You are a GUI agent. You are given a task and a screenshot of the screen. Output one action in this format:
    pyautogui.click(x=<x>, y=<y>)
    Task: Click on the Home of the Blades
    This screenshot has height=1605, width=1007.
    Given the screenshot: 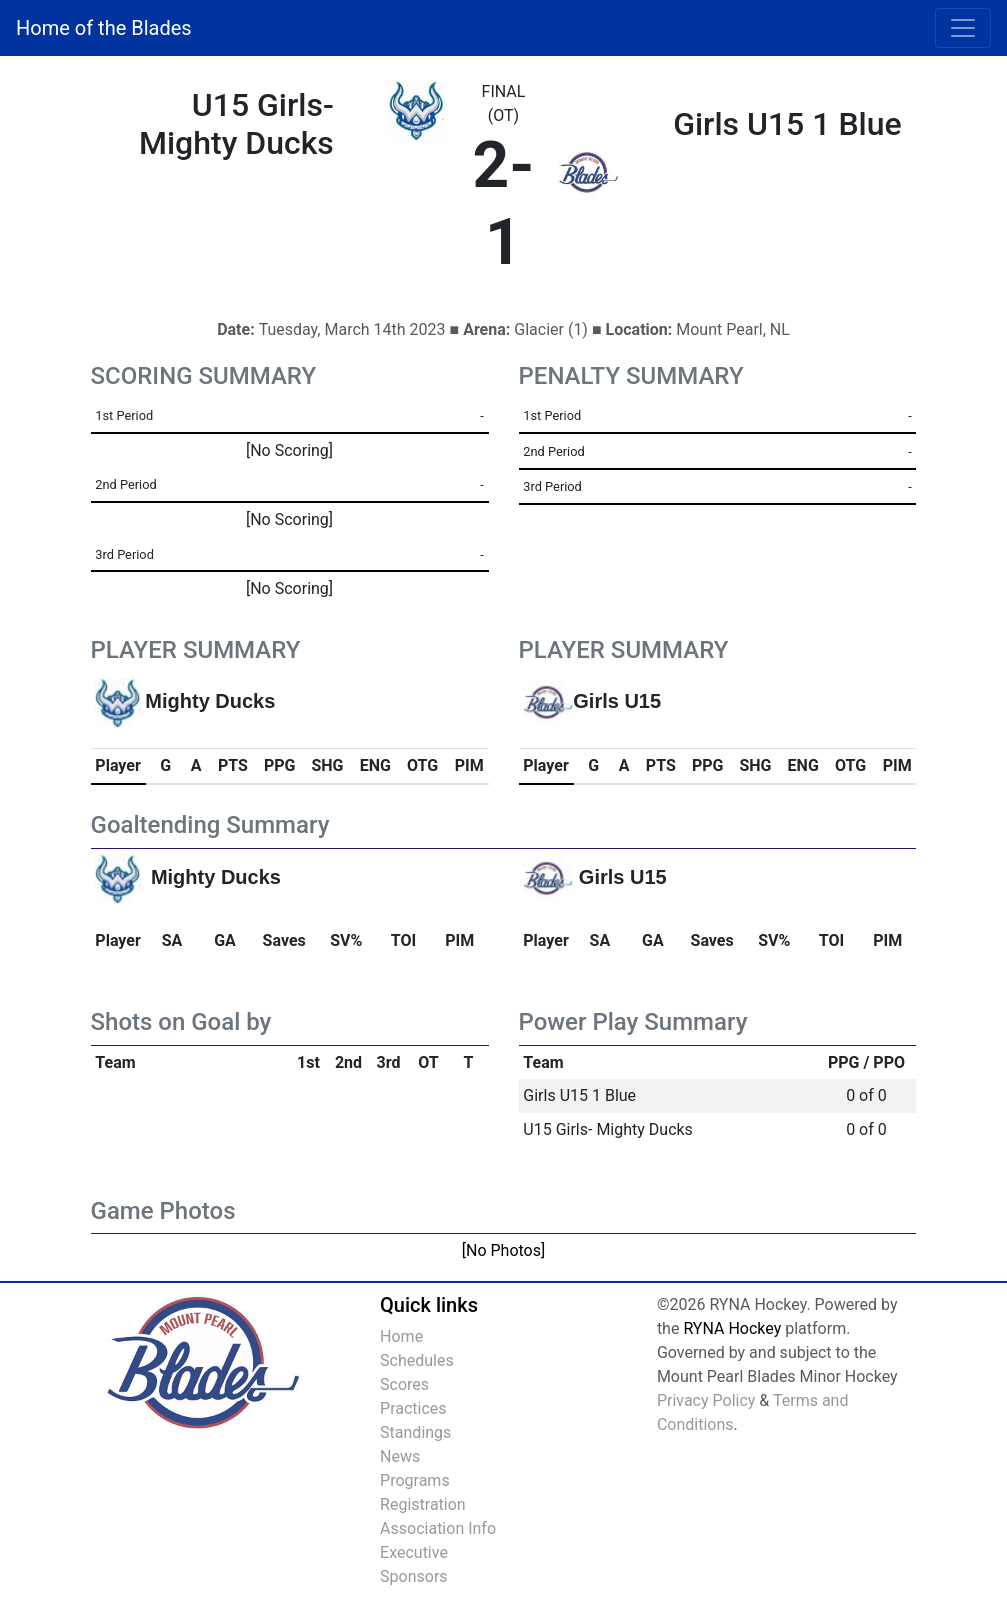 What is the action you would take?
    pyautogui.click(x=104, y=28)
    